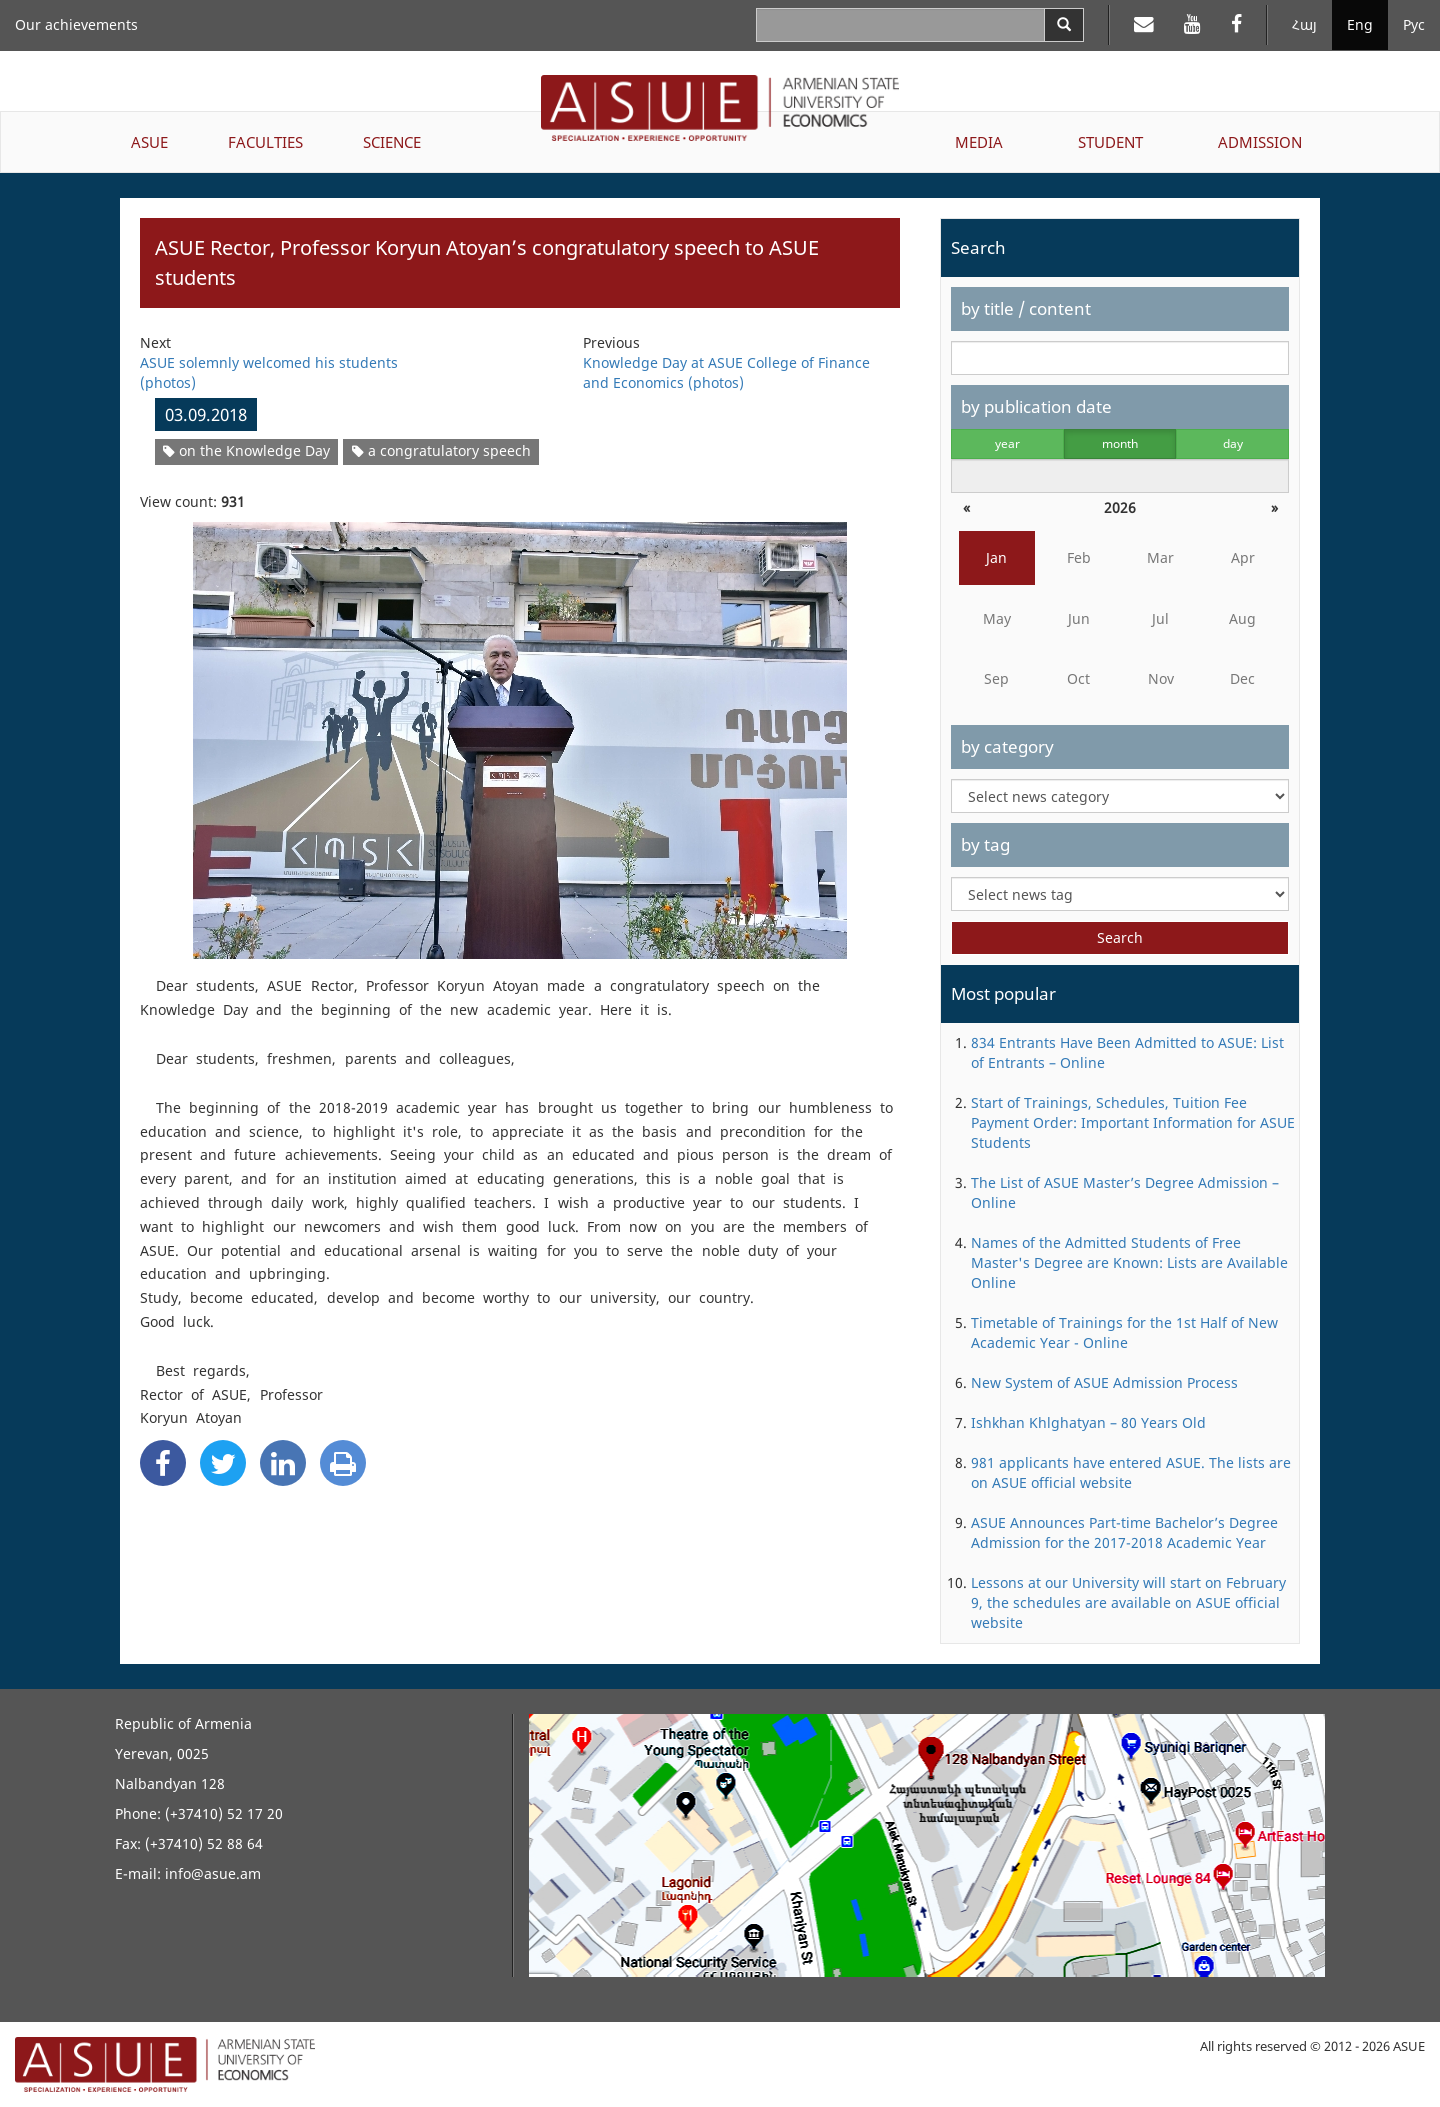 The height and width of the screenshot is (2107, 1440). What do you see at coordinates (213, 1873) in the screenshot?
I see `info@asue.am` at bounding box center [213, 1873].